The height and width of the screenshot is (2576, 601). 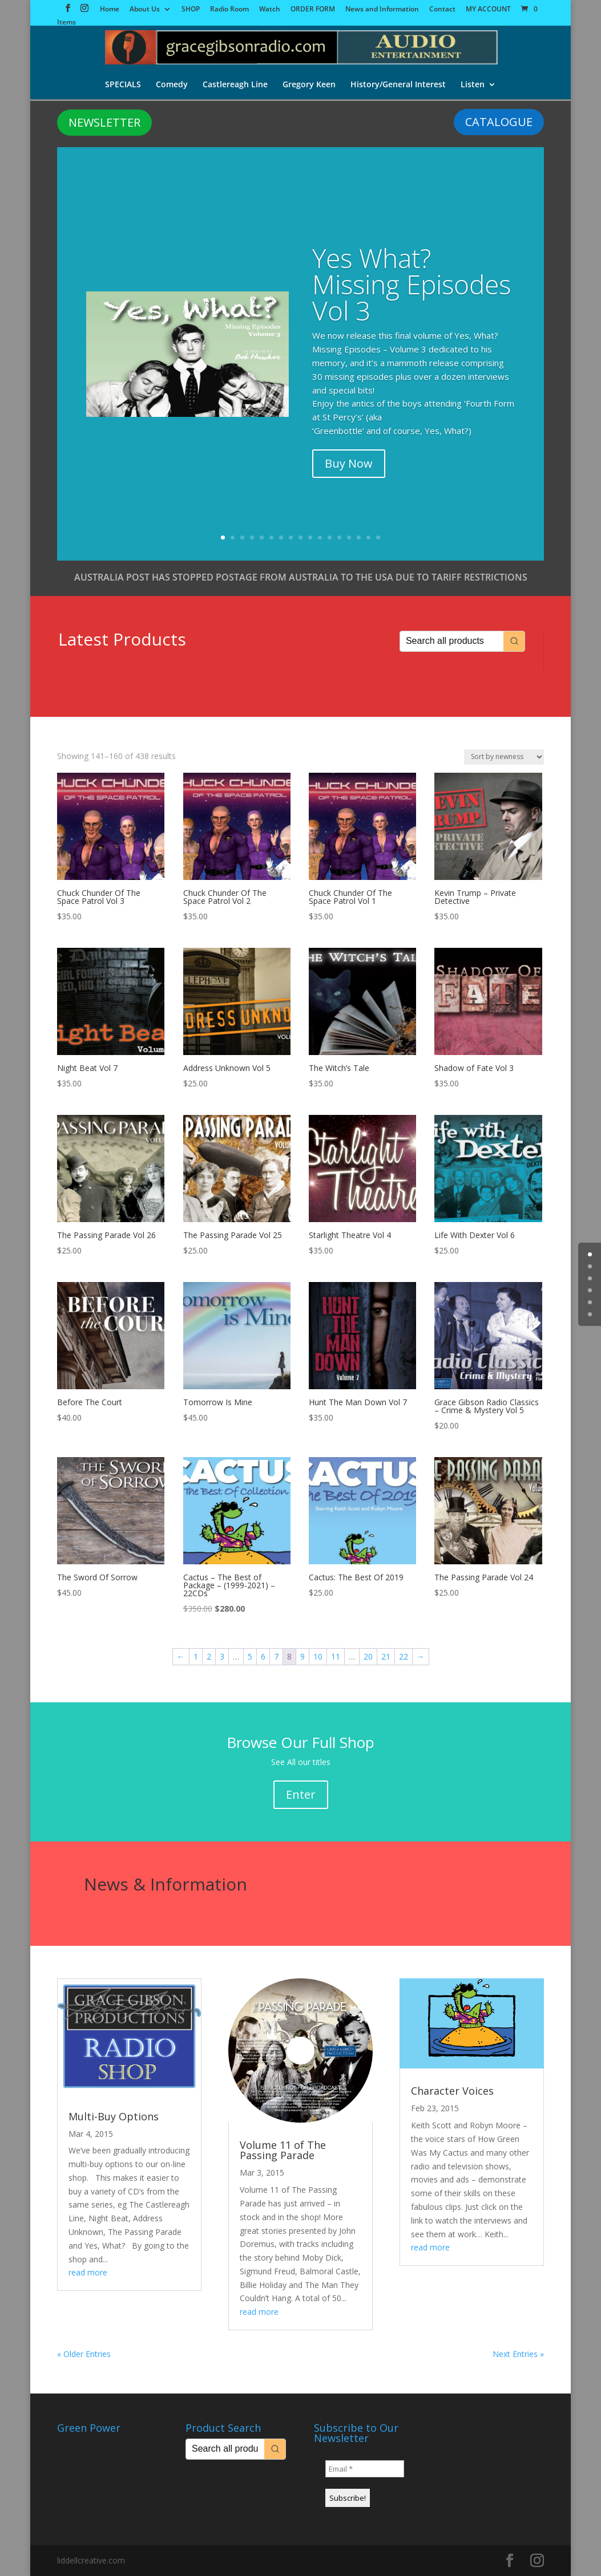 I want to click on 22 [Page 22], so click(x=403, y=1656).